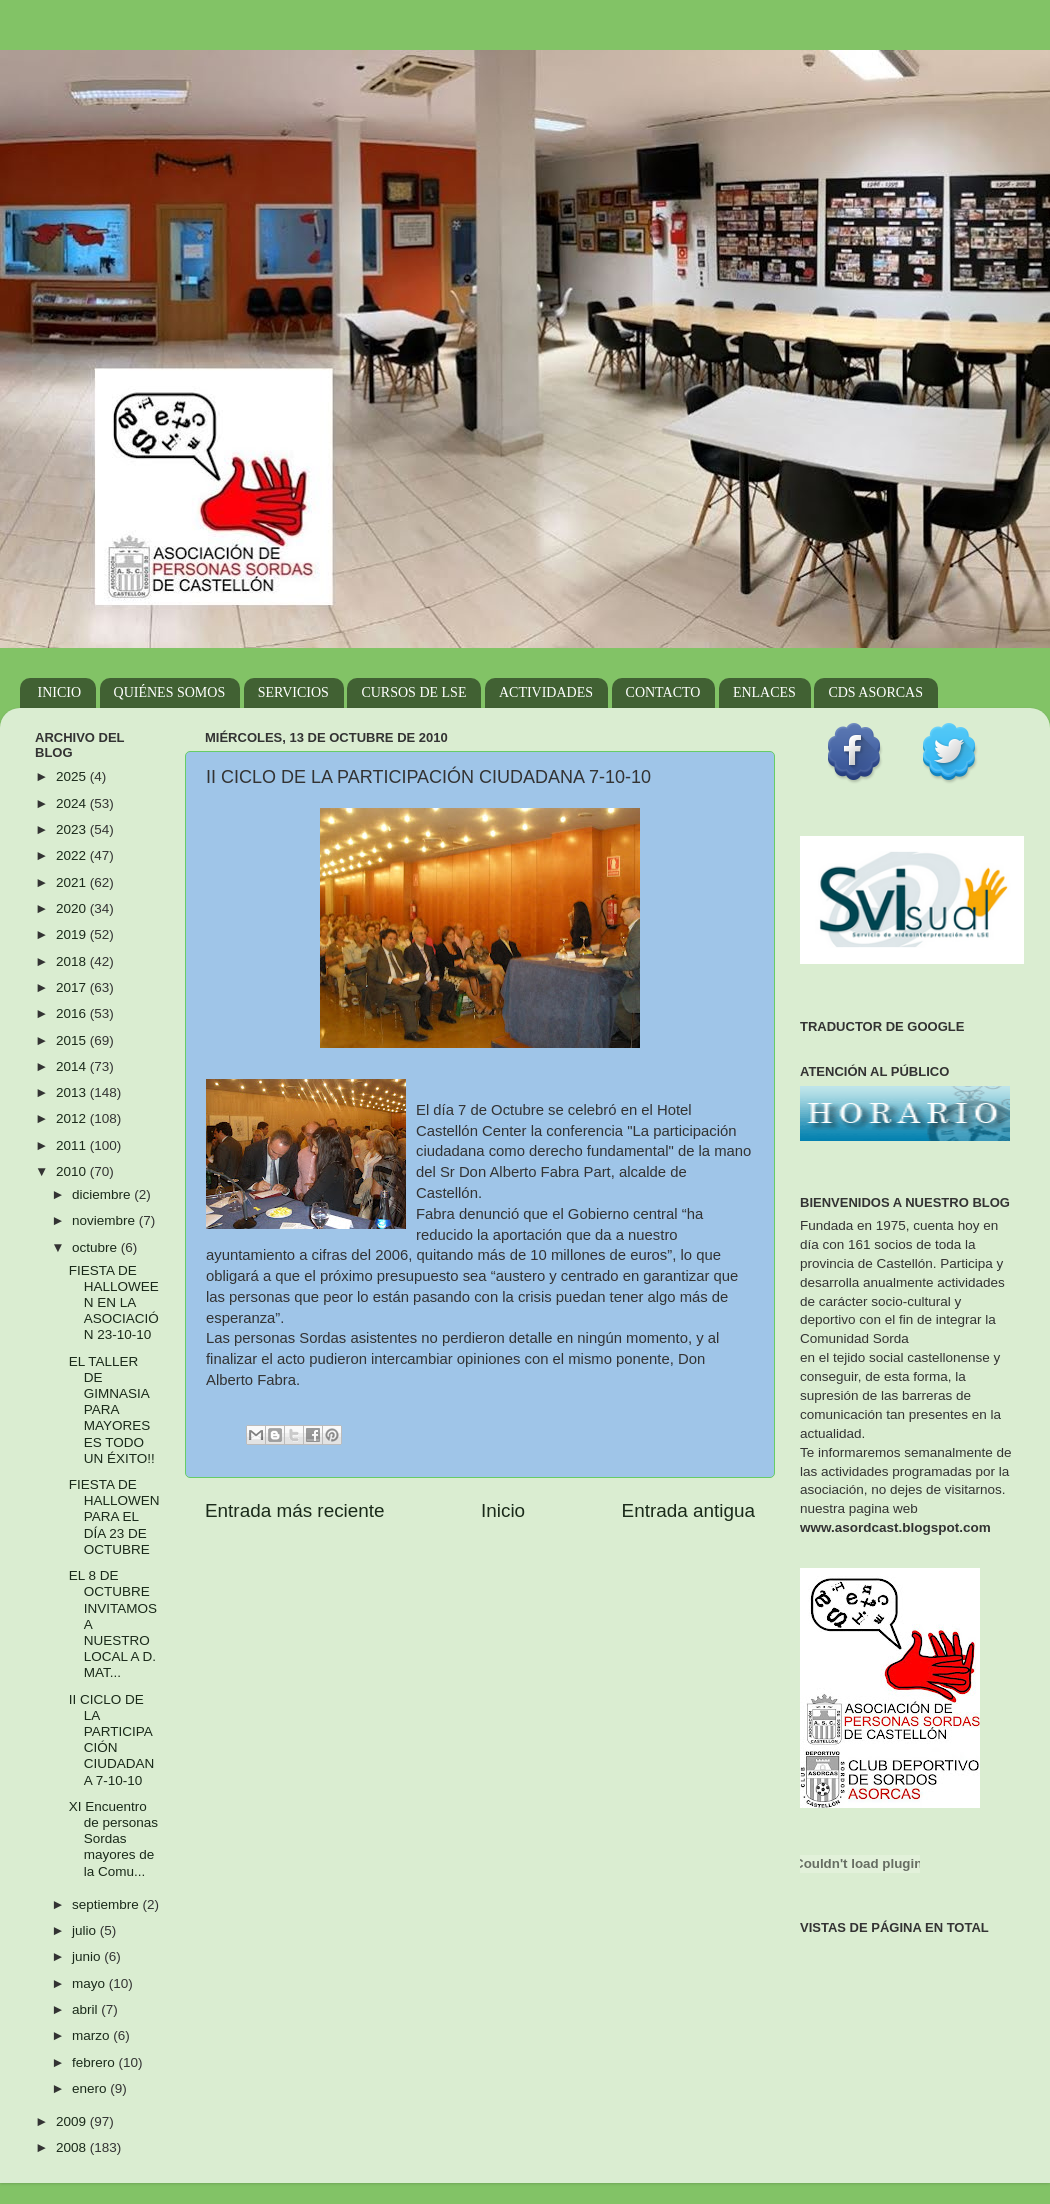 The height and width of the screenshot is (2204, 1050). I want to click on mayo, so click(90, 1983).